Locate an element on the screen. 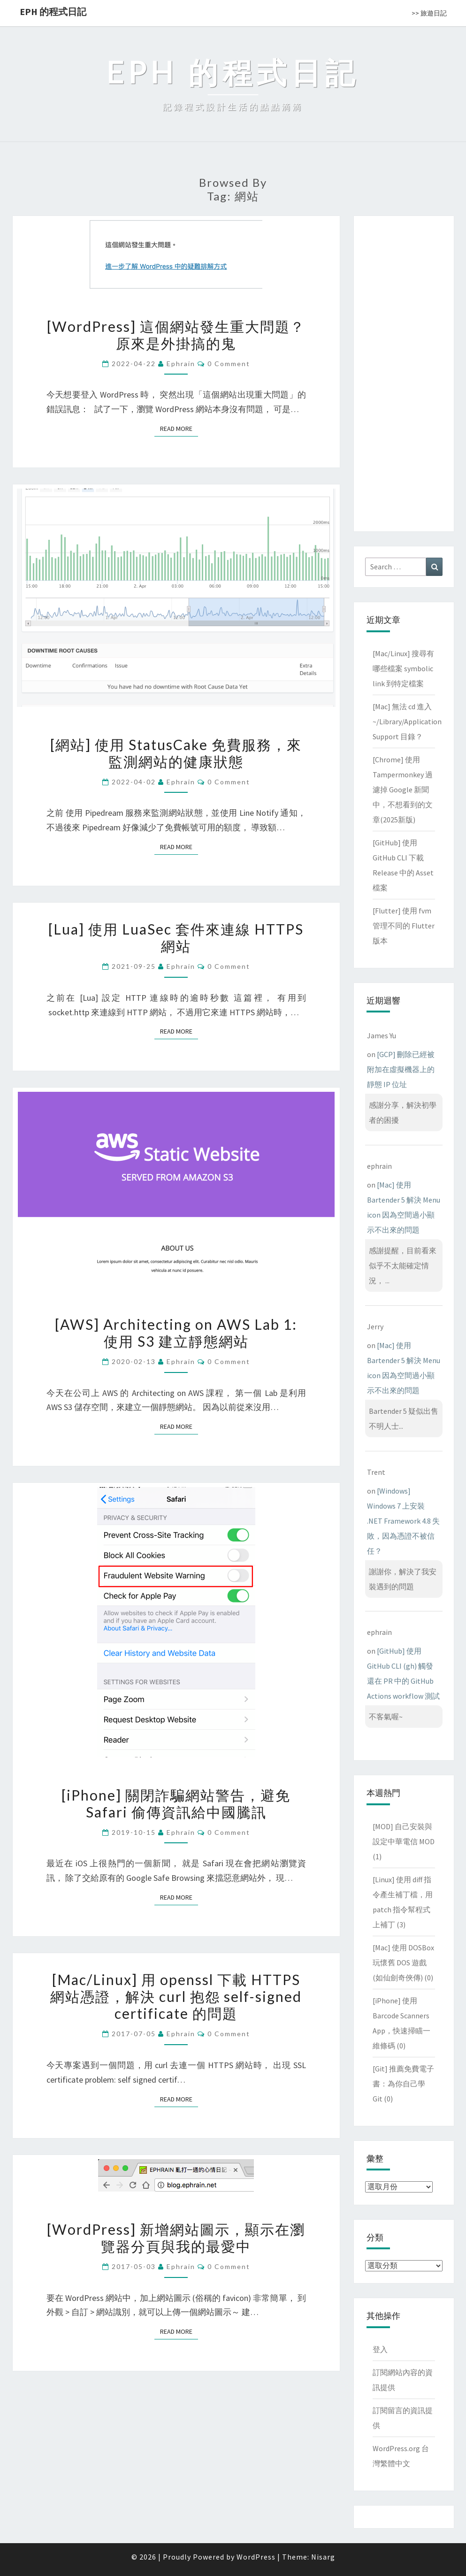 This screenshot has height=2576, width=466. >> 旅遊日記 is located at coordinates (429, 13).